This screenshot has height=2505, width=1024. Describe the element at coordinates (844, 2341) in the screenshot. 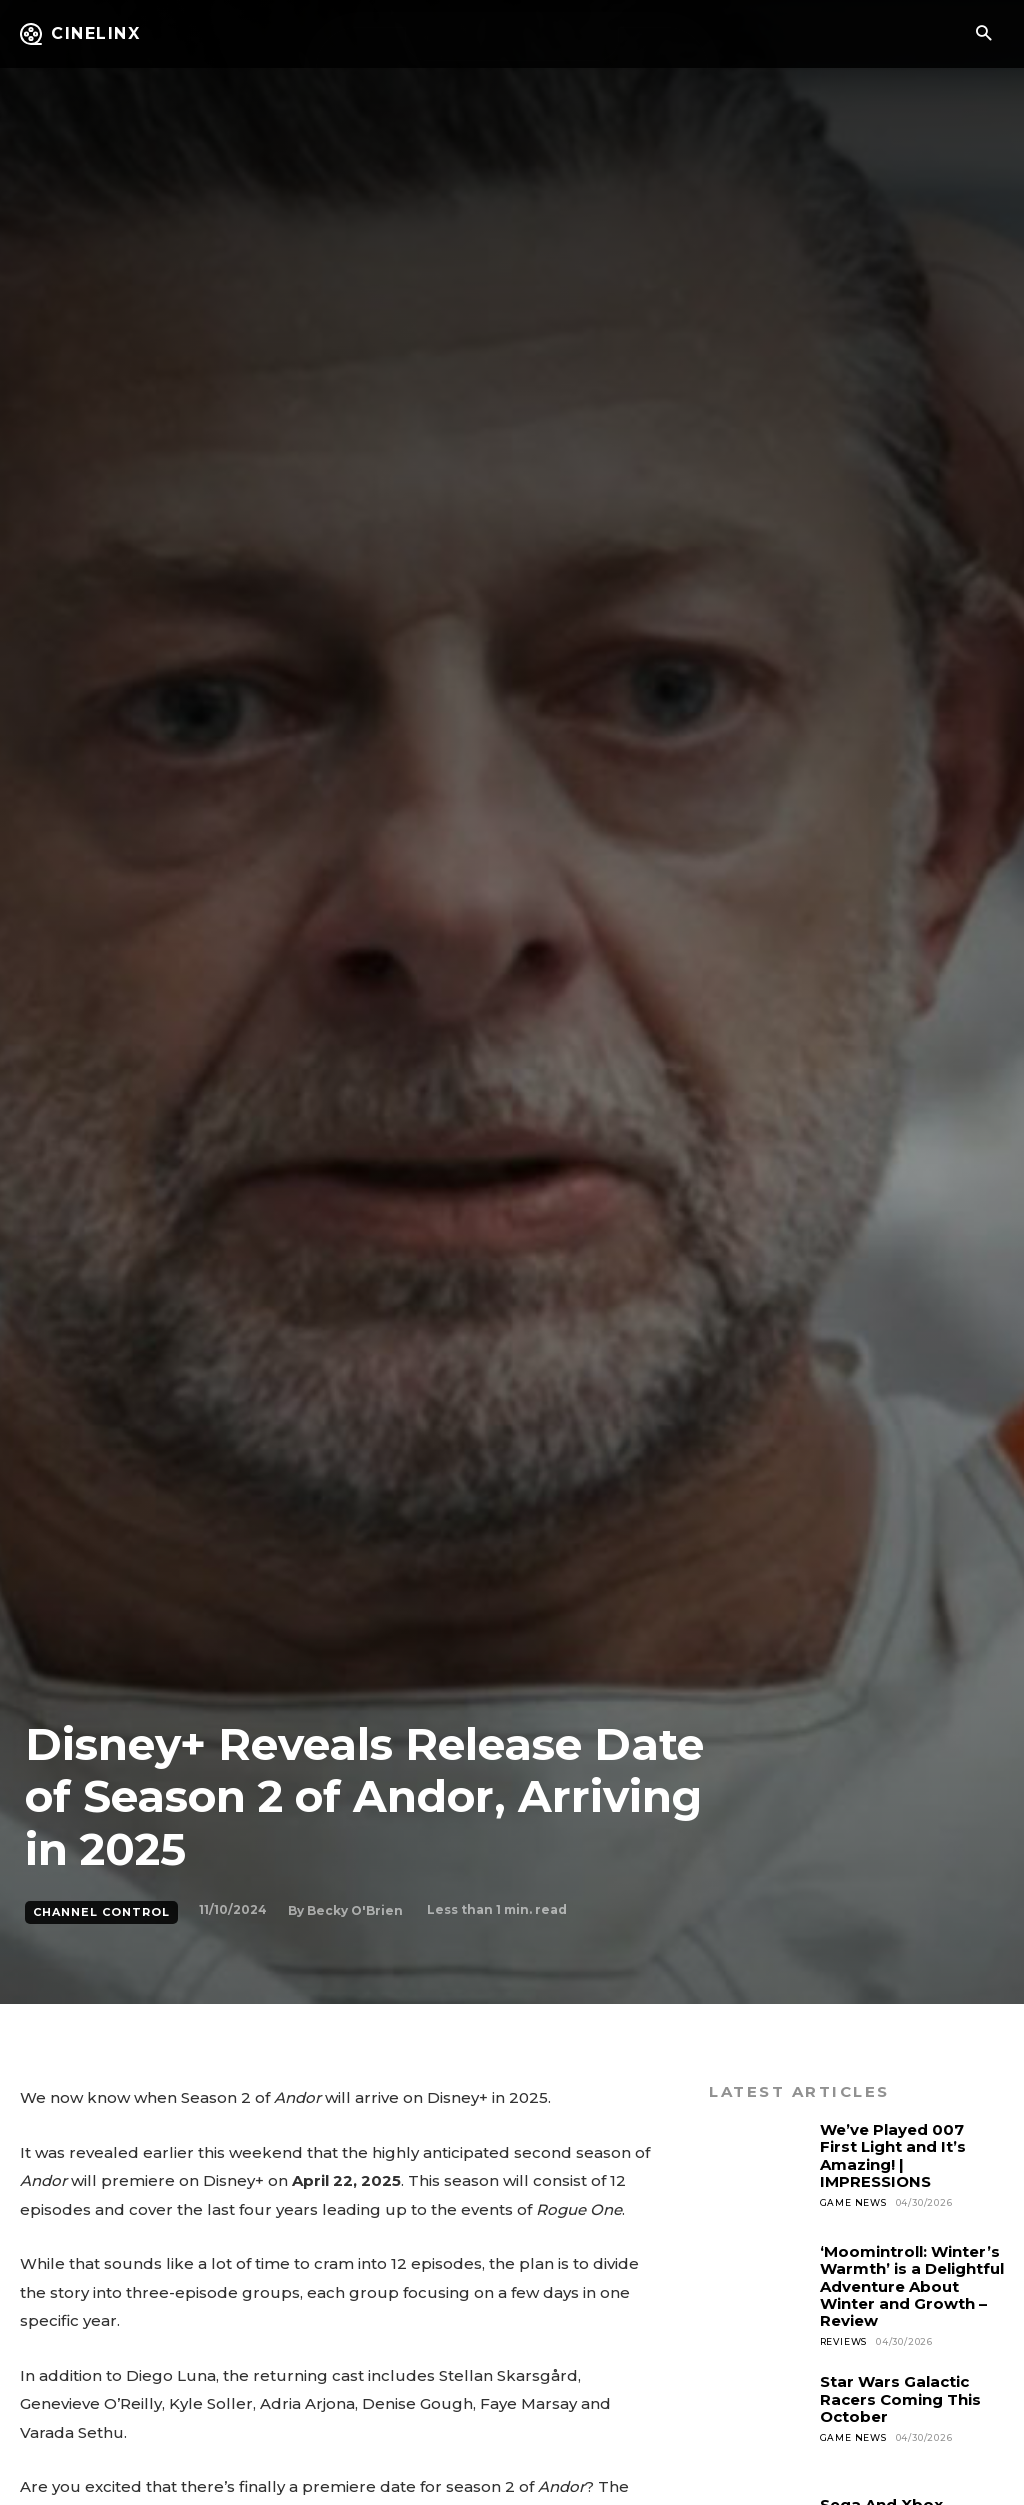

I see `Reviews` at that location.